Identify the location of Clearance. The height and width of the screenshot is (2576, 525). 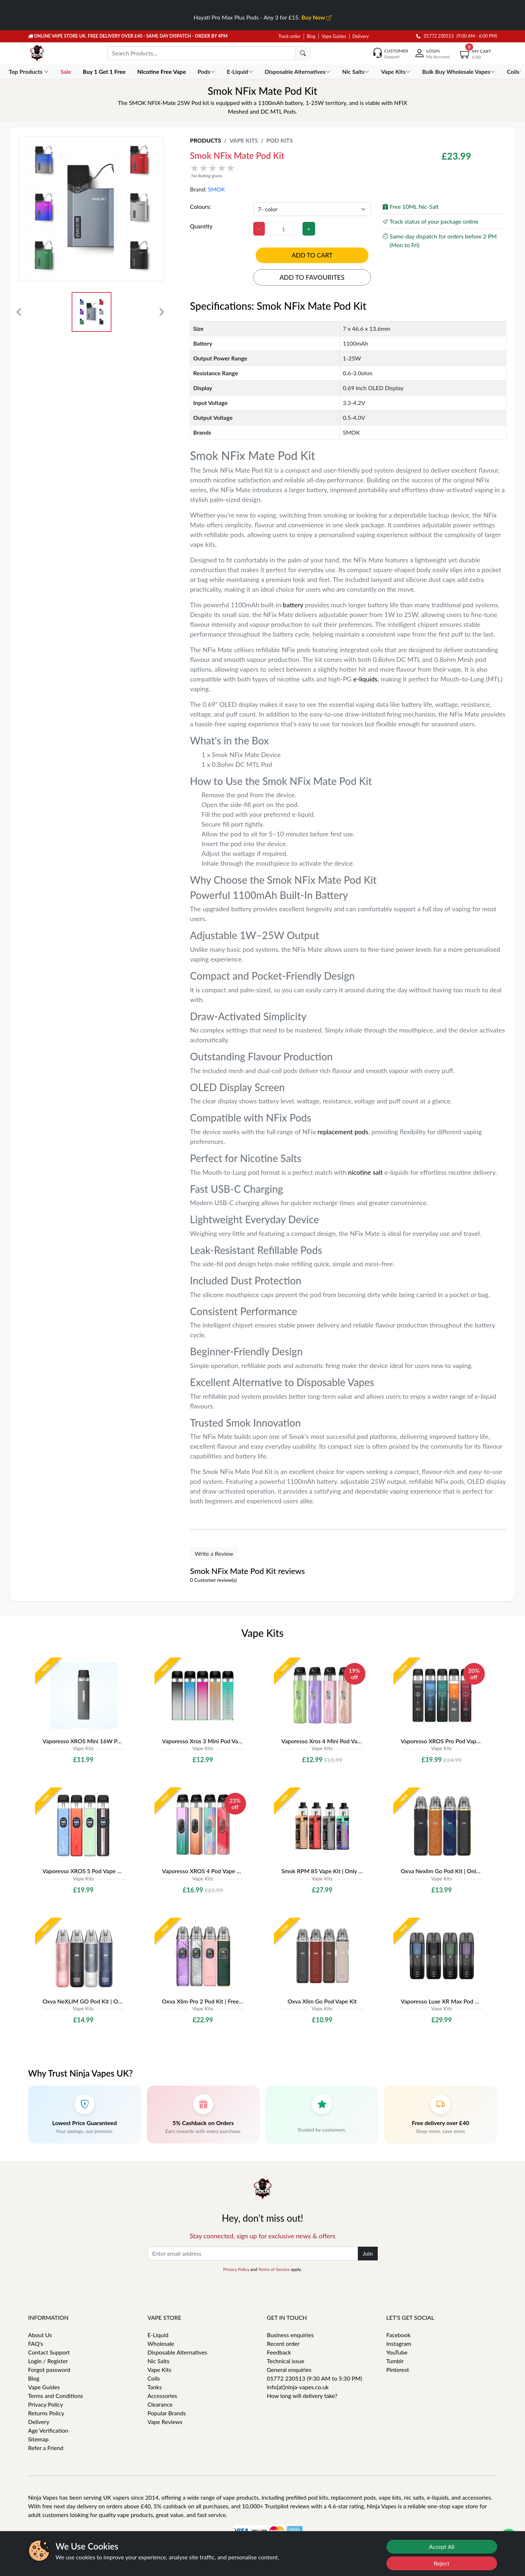
(160, 2404).